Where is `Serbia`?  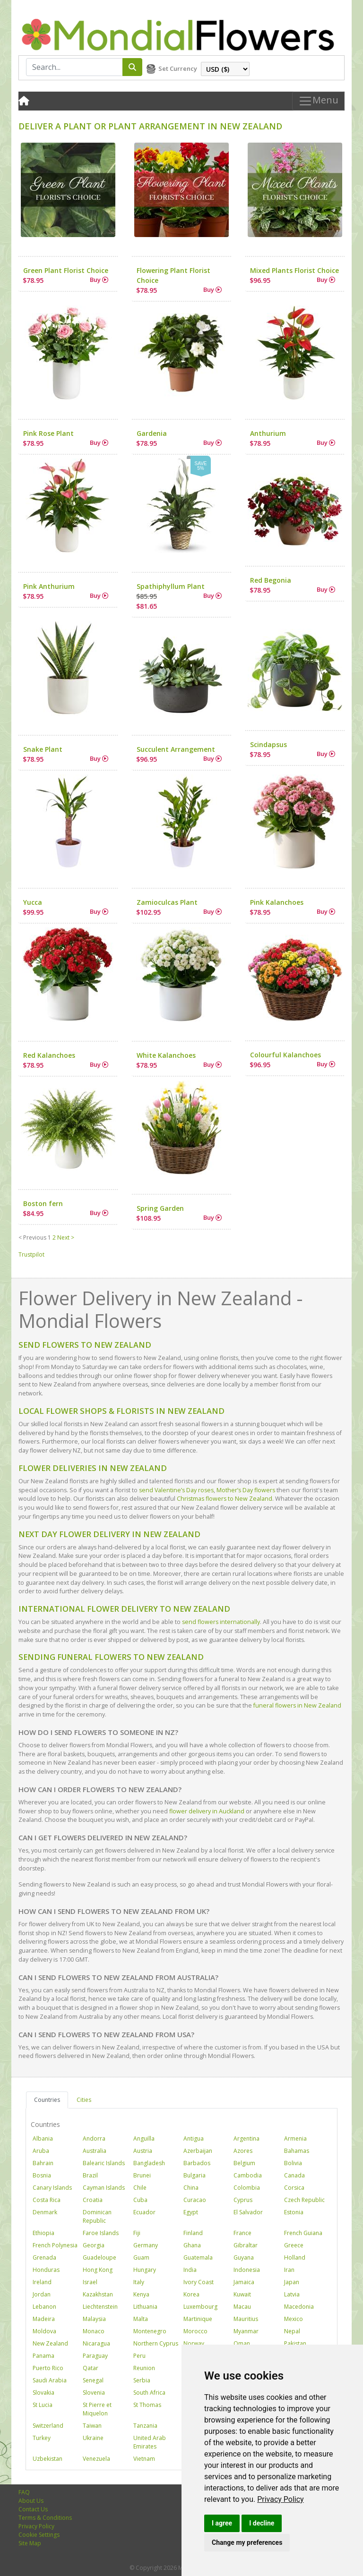
Serbia is located at coordinates (141, 2380).